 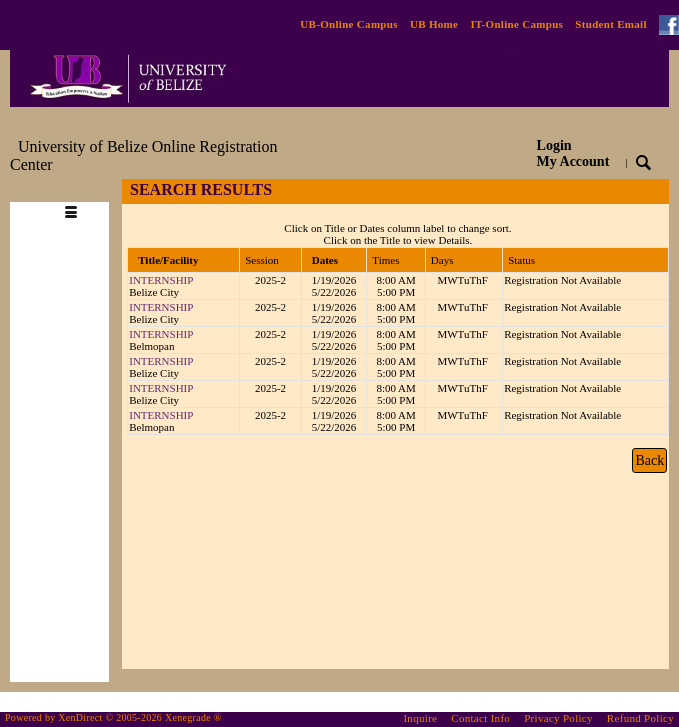 What do you see at coordinates (573, 153) in the screenshot?
I see `Login` at bounding box center [573, 153].